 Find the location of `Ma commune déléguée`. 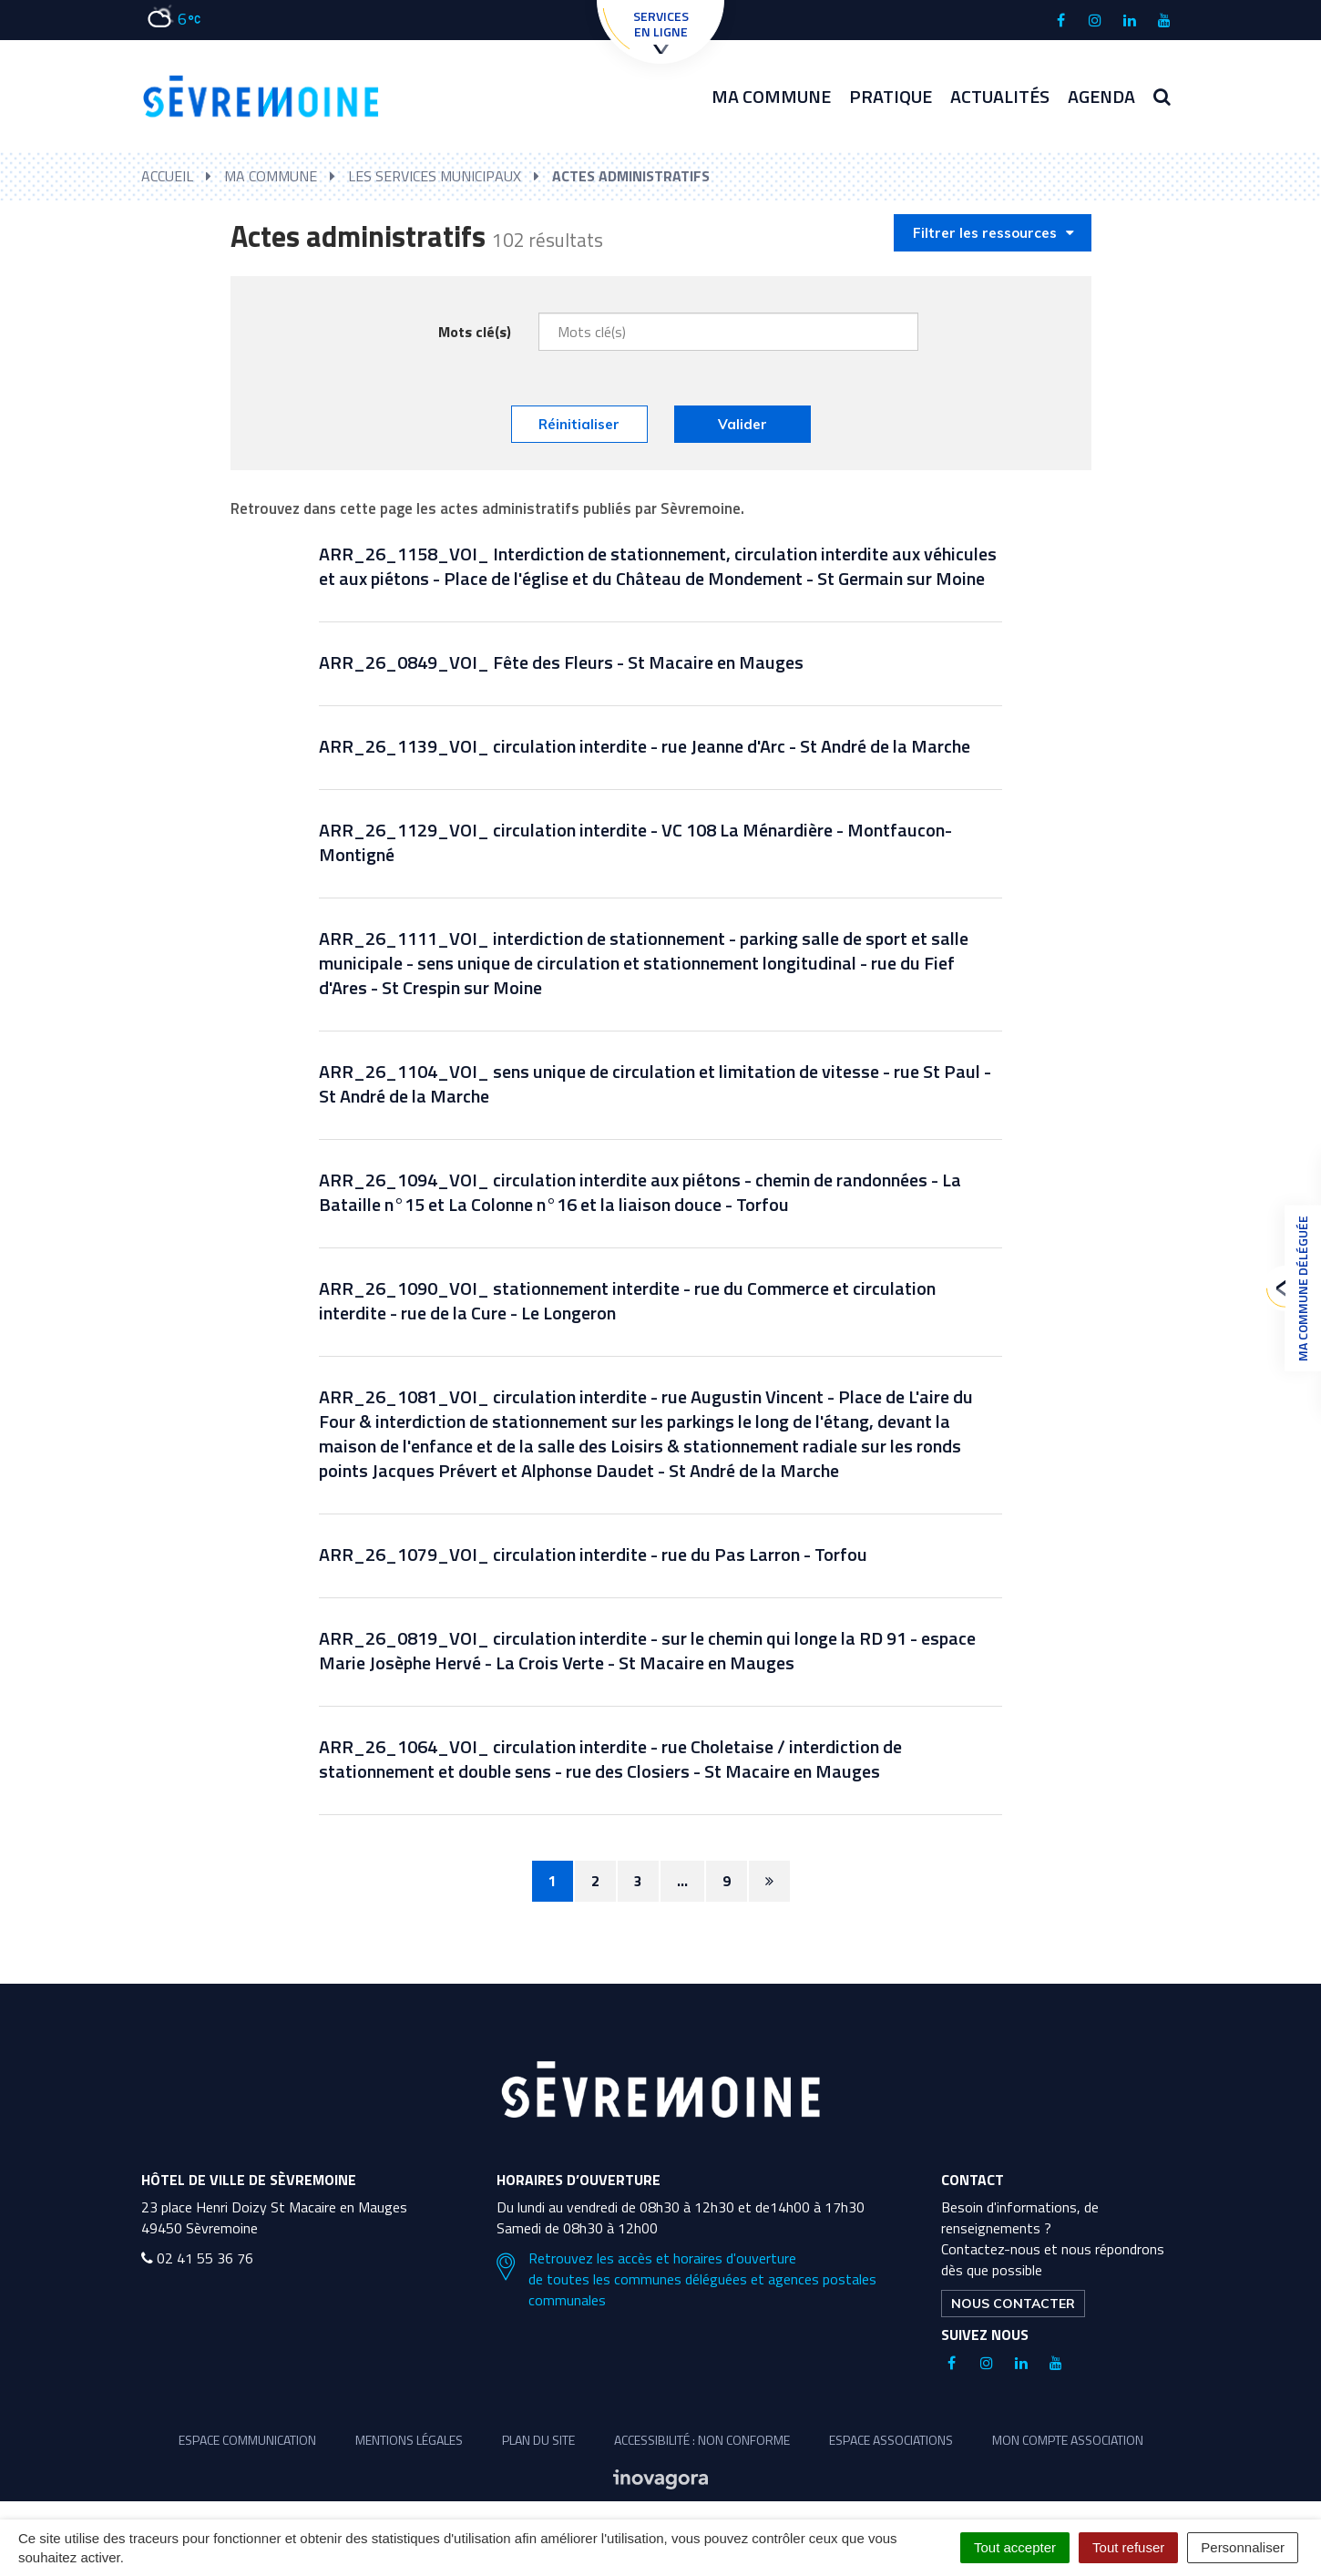

Ma commune déléguée is located at coordinates (1298, 1288).